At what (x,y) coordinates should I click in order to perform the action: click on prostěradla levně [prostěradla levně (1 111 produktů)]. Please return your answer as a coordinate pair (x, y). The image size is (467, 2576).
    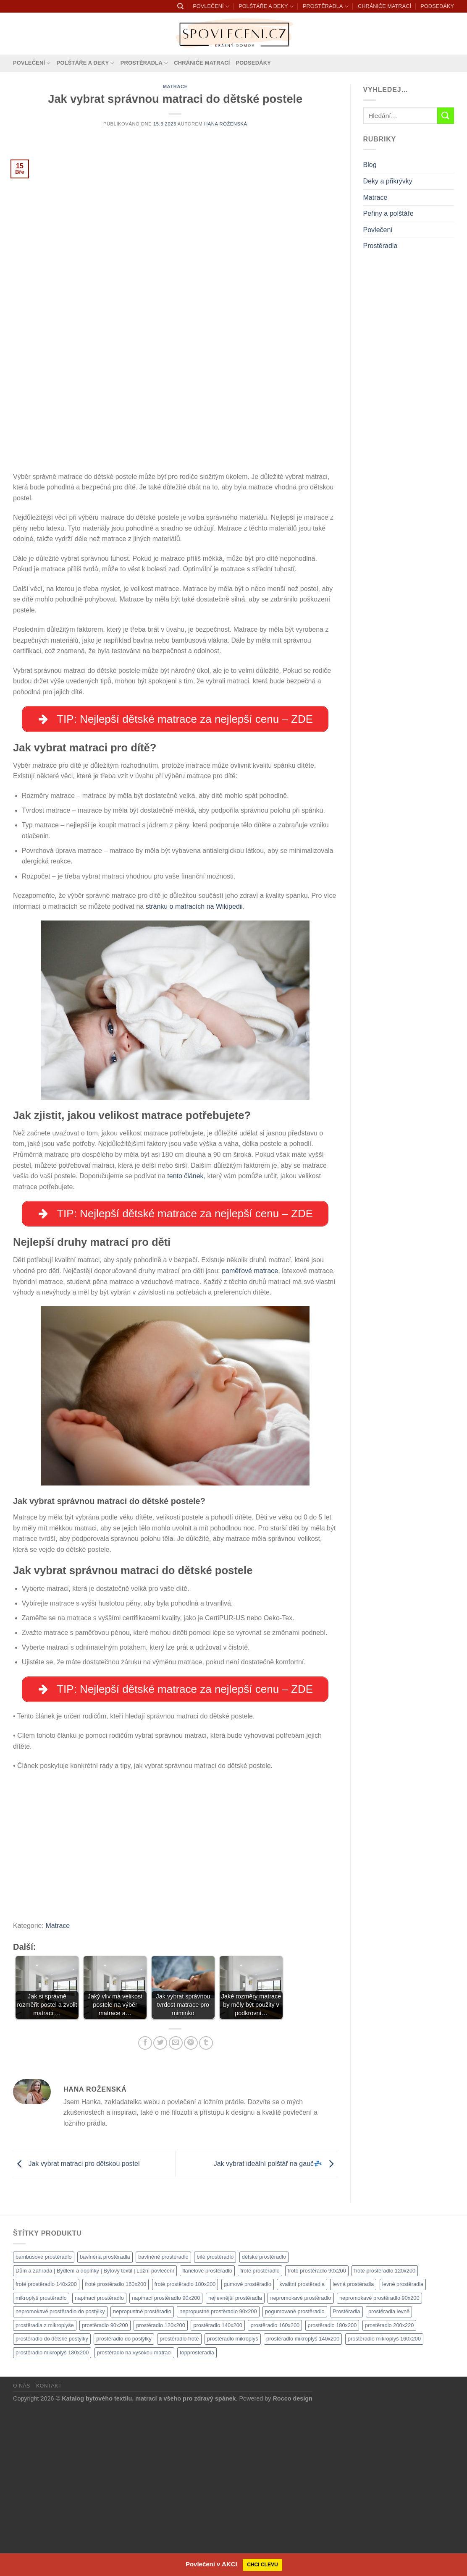
    Looking at the image, I should click on (388, 2477).